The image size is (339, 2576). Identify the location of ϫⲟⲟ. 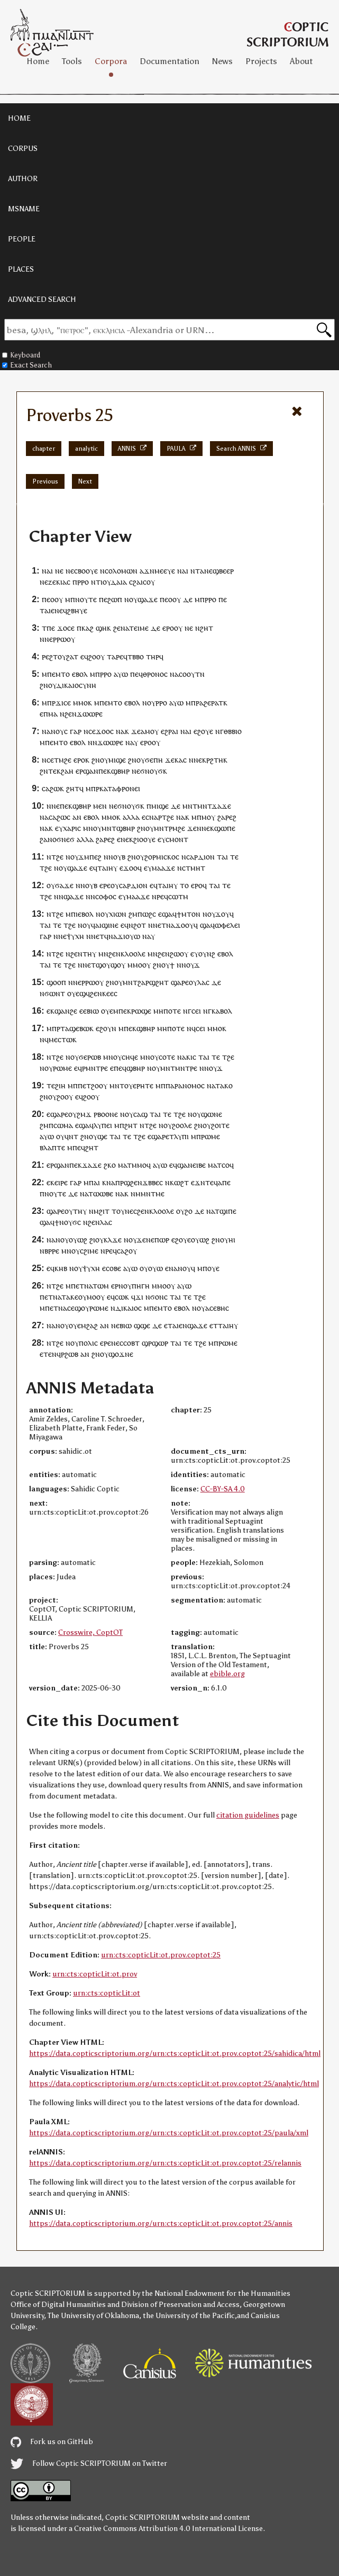
(103, 731).